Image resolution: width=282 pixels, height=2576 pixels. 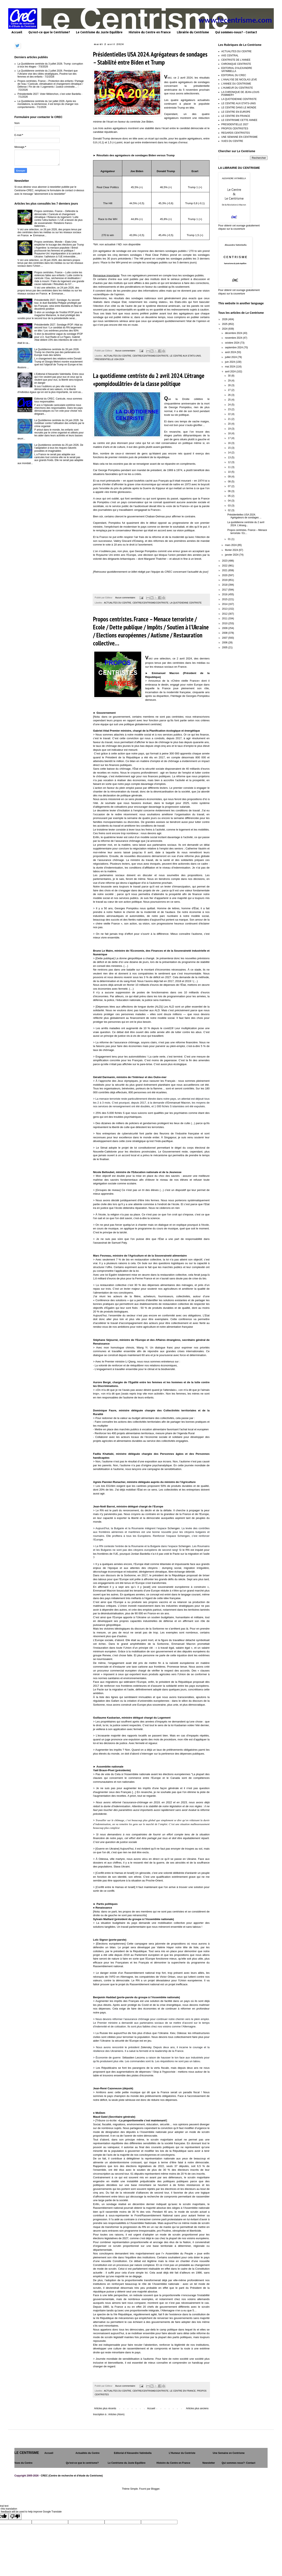 I want to click on 18, so click(x=229, y=433).